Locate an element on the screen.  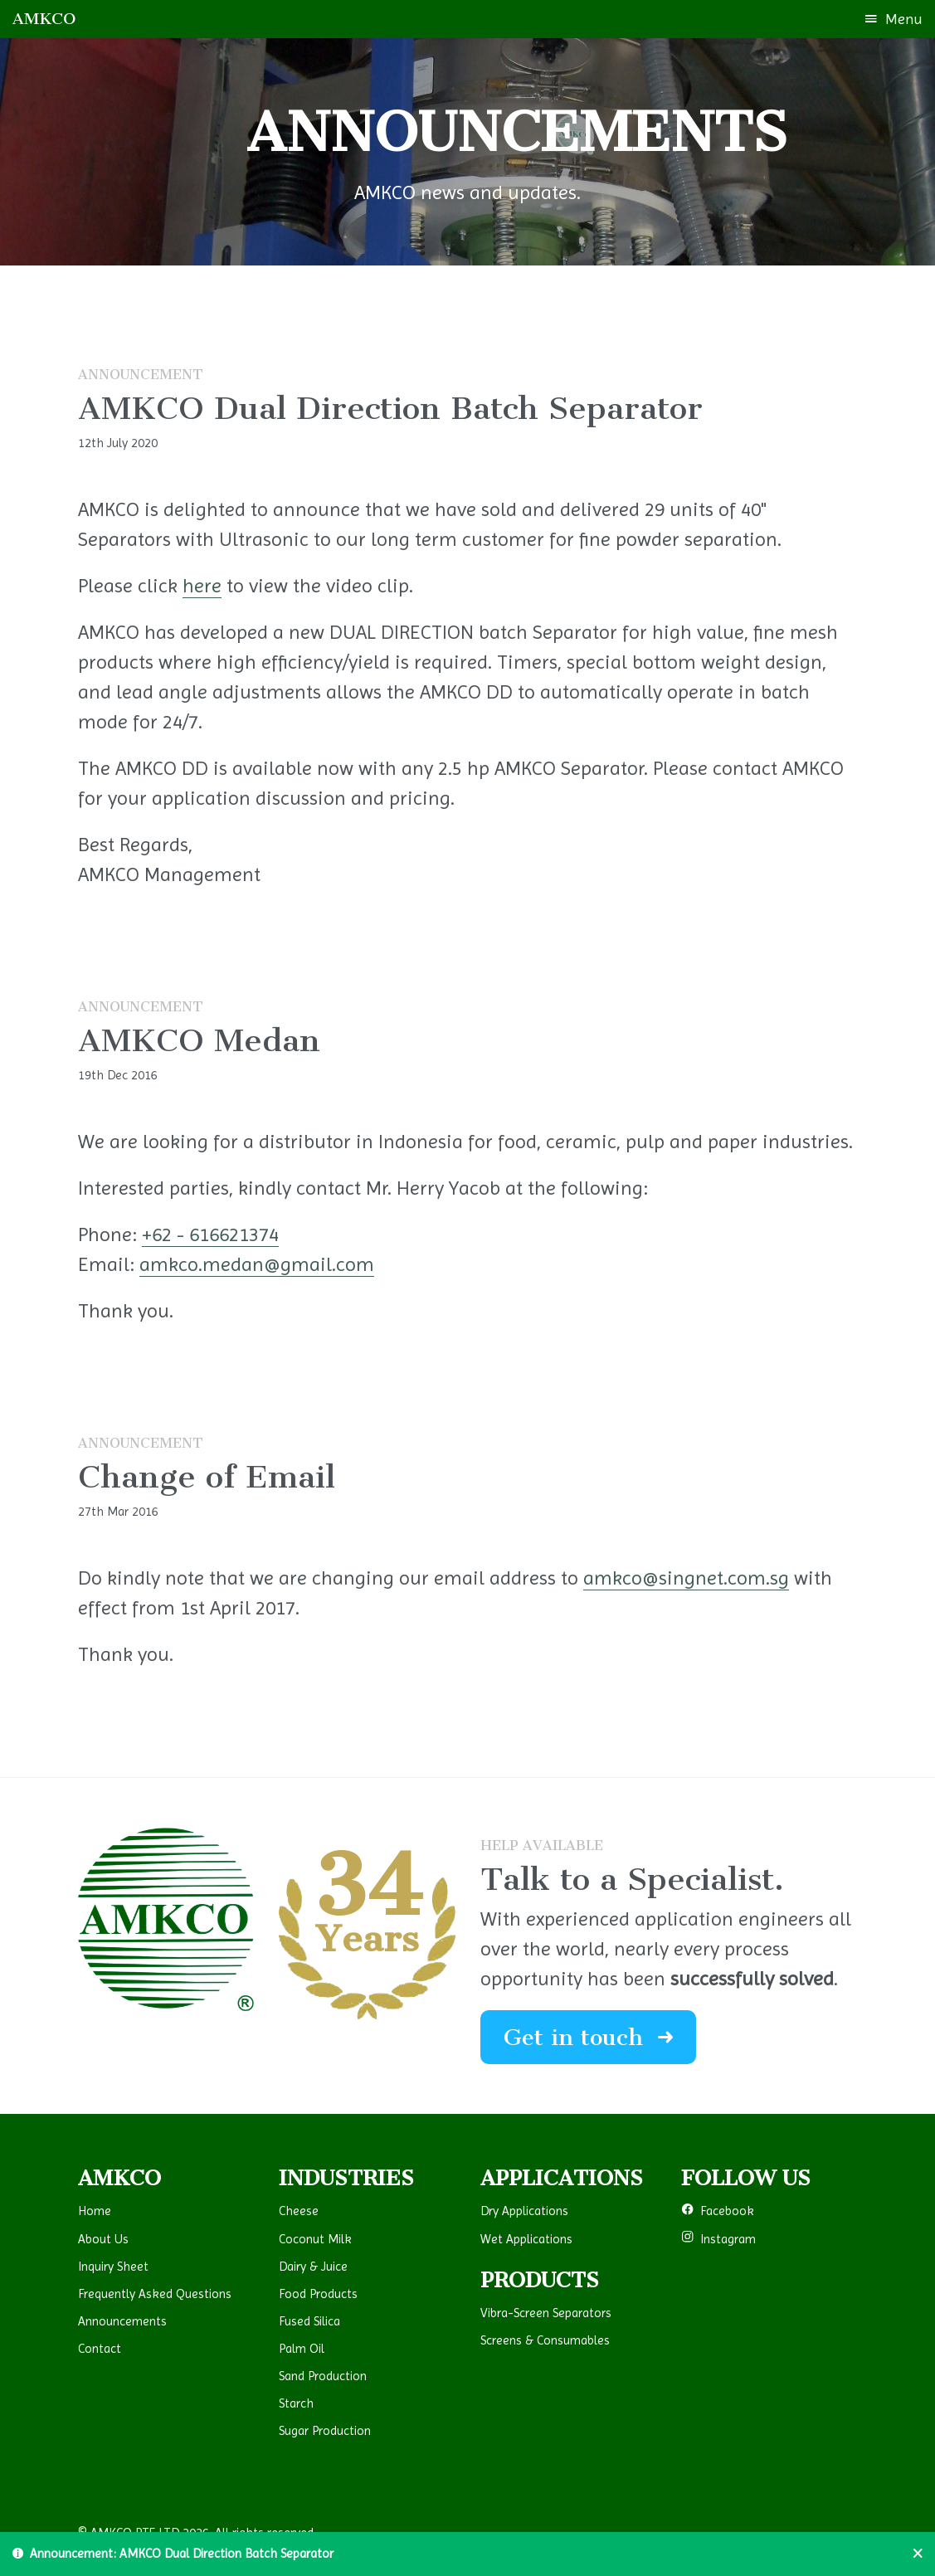
Fused Silica is located at coordinates (309, 2321).